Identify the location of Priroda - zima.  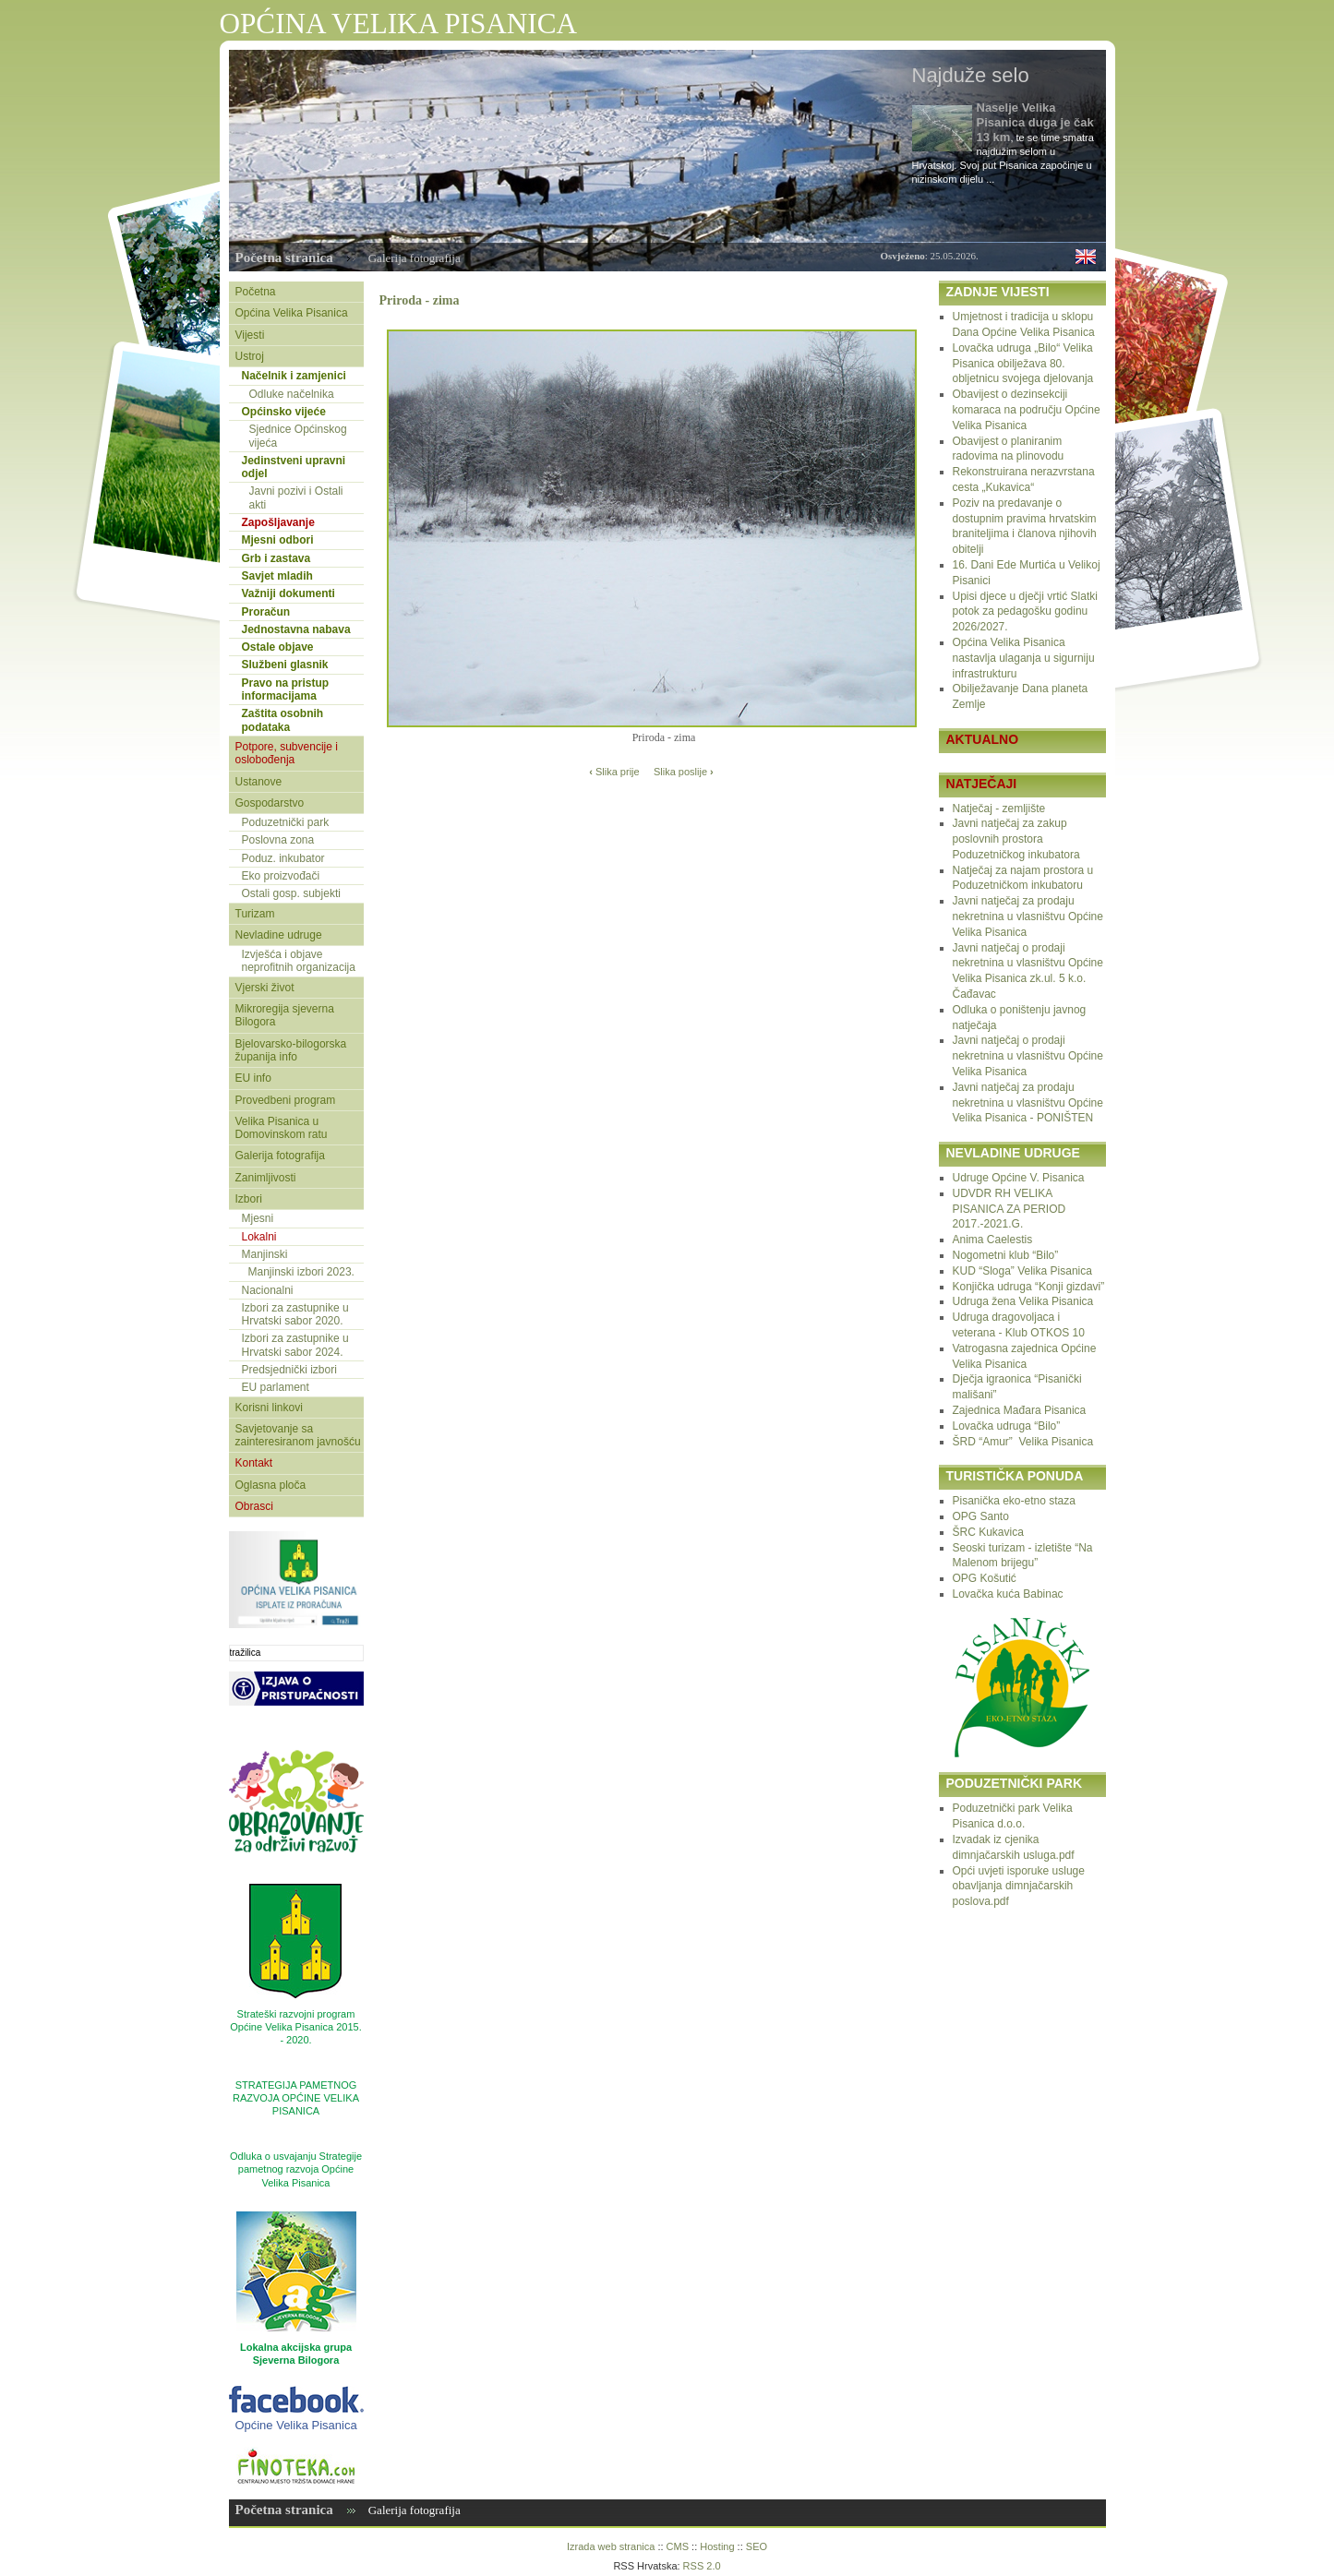
(419, 300).